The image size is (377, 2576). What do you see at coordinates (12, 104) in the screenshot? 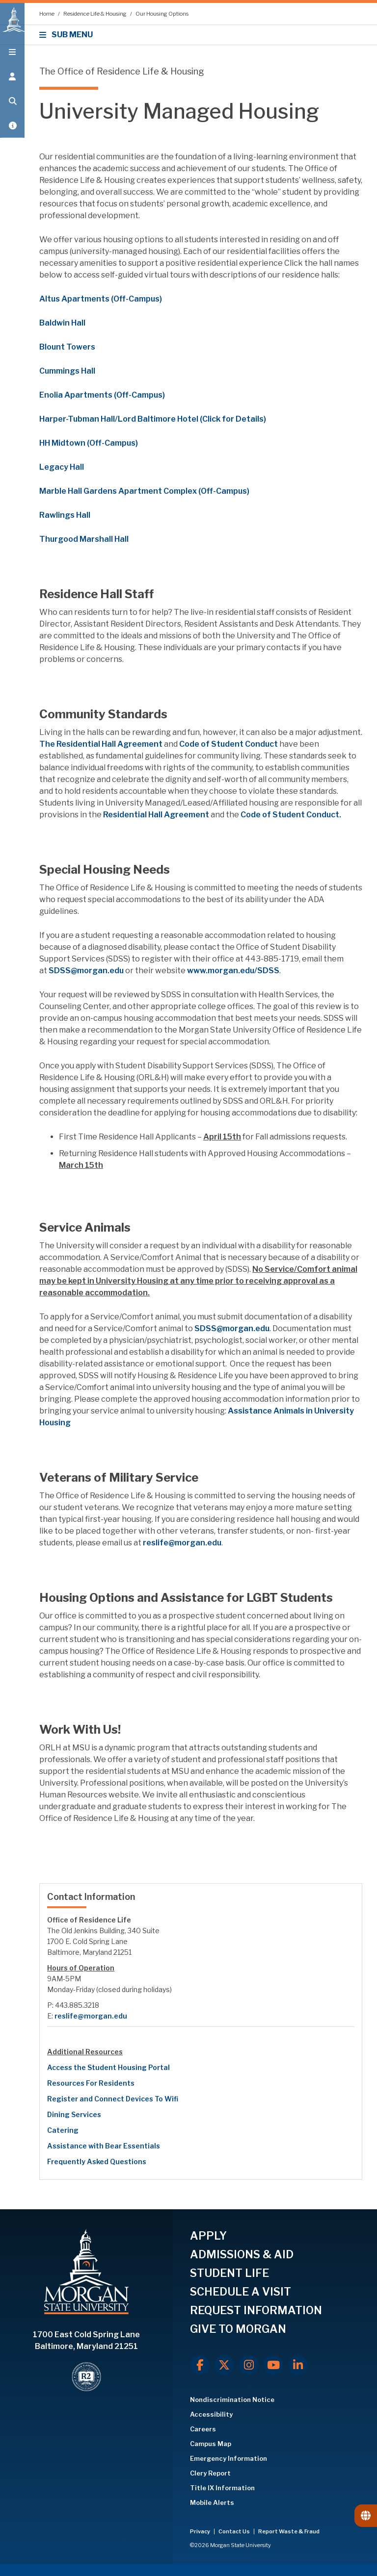
I see `[Open search form.]` at bounding box center [12, 104].